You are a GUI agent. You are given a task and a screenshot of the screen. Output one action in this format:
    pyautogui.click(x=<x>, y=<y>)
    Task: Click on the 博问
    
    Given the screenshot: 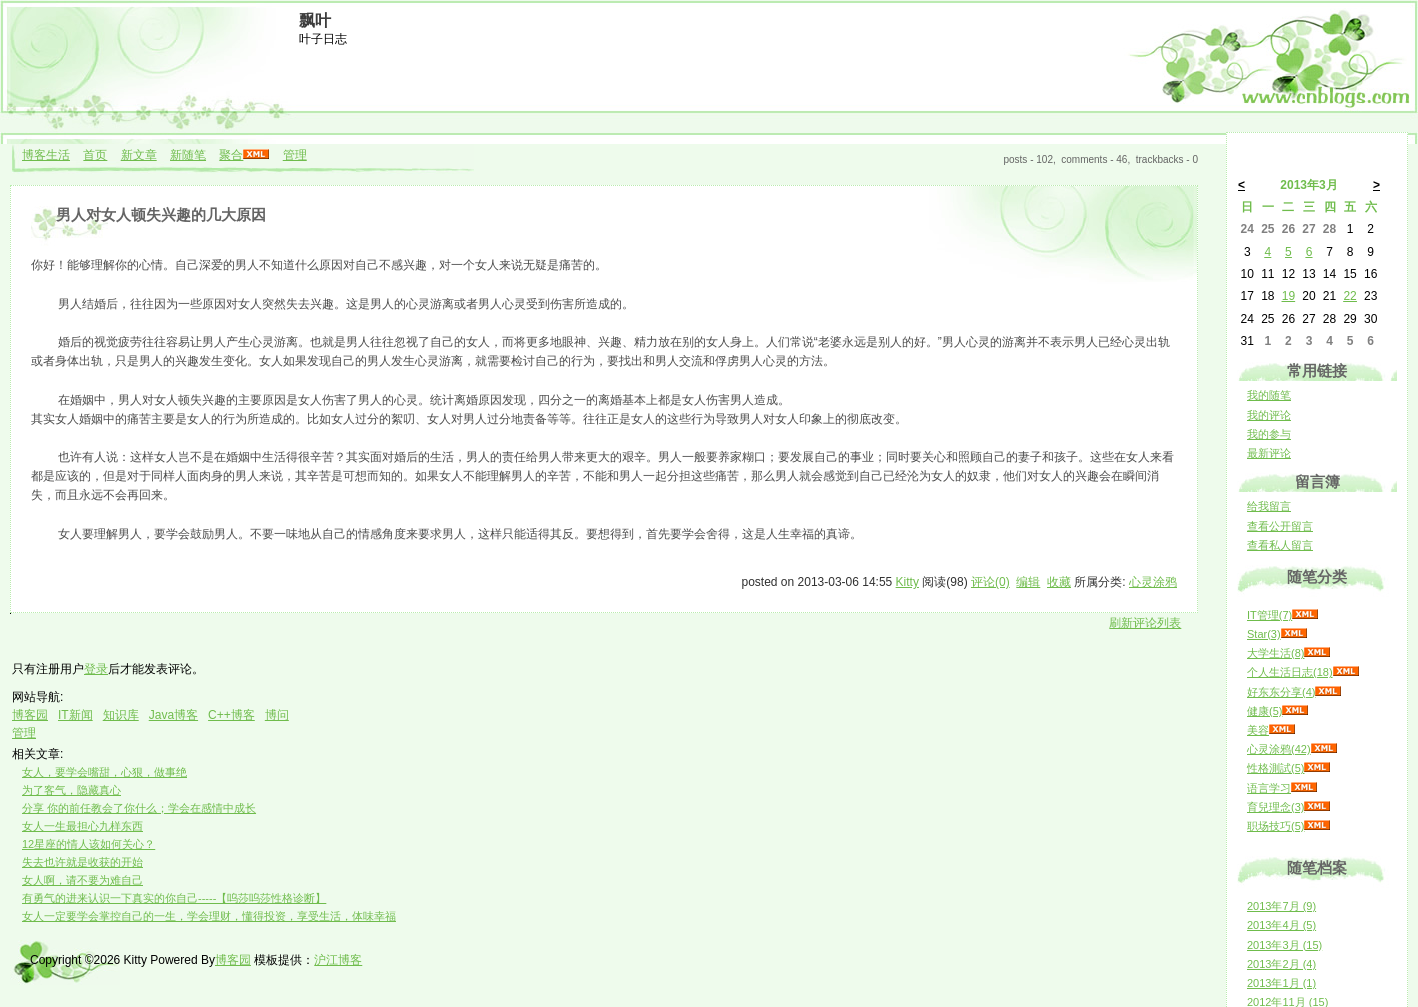 What is the action you would take?
    pyautogui.click(x=277, y=715)
    